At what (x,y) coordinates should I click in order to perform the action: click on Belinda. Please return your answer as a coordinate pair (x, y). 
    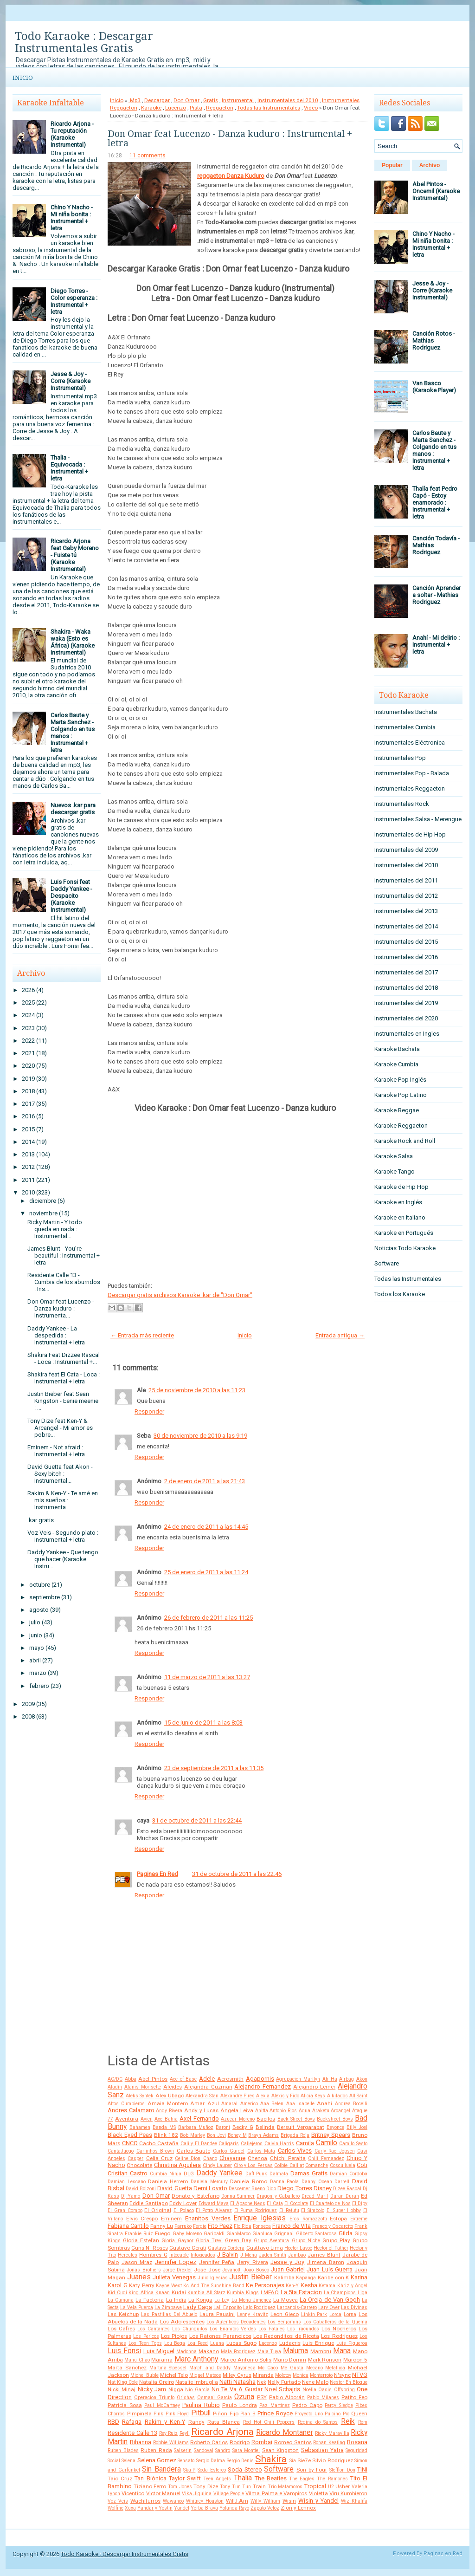
    Looking at the image, I should click on (265, 2127).